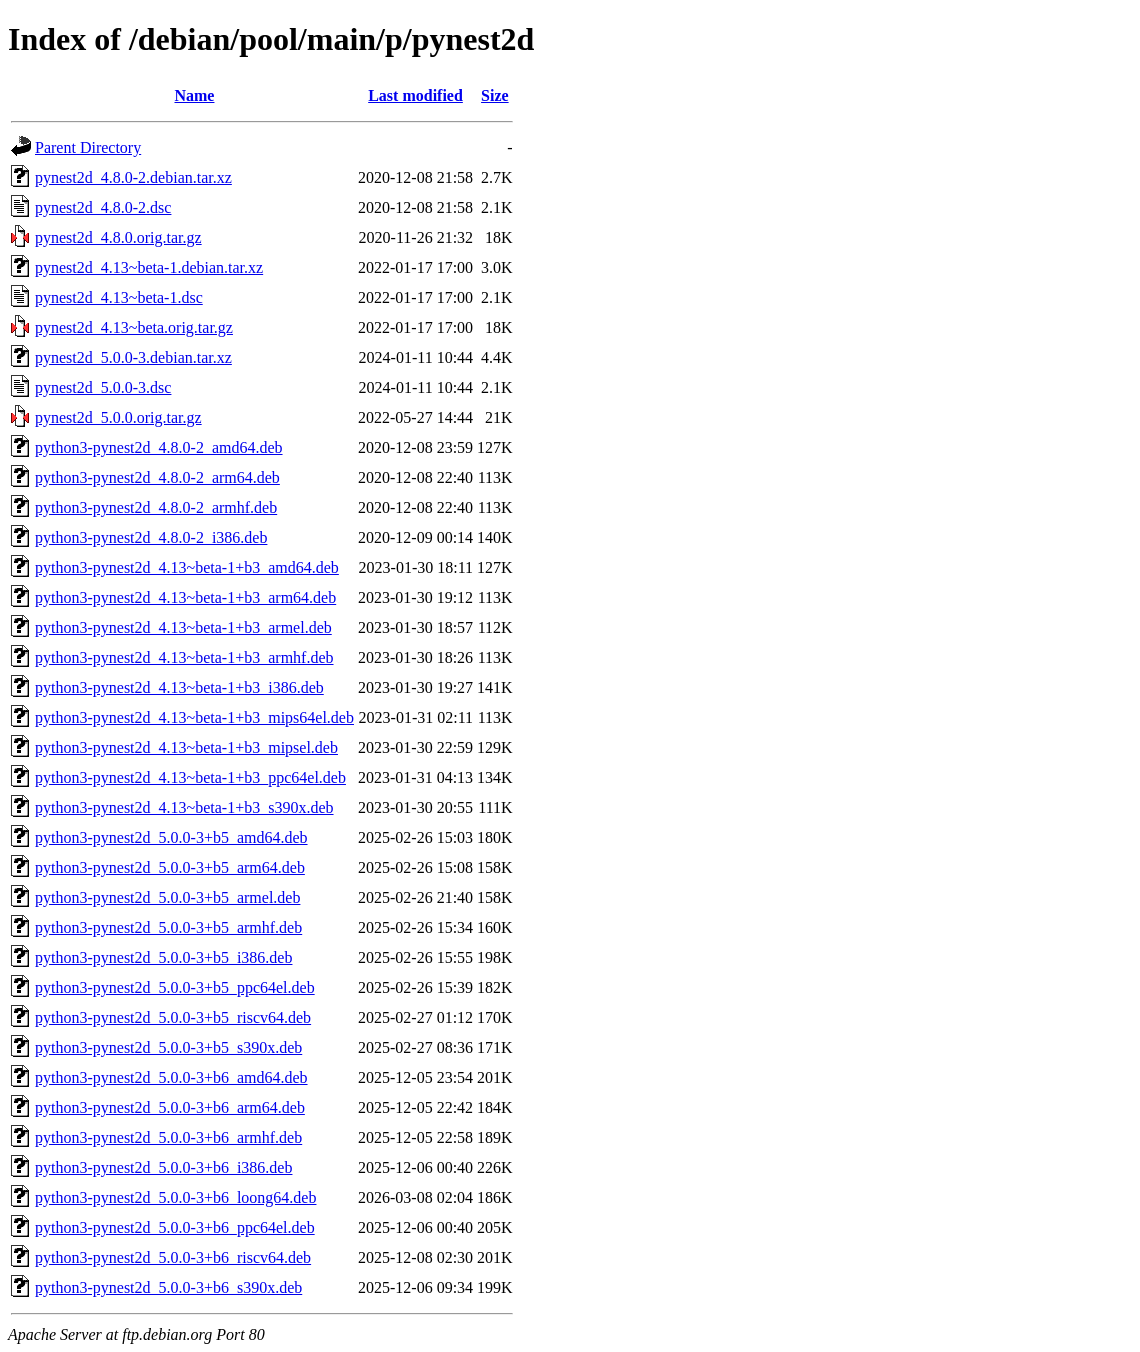 This screenshot has height=1352, width=1140. Describe the element at coordinates (179, 687) in the screenshot. I see `python3-pynest2d_4.13~beta-1+b3_i386.deb` at that location.